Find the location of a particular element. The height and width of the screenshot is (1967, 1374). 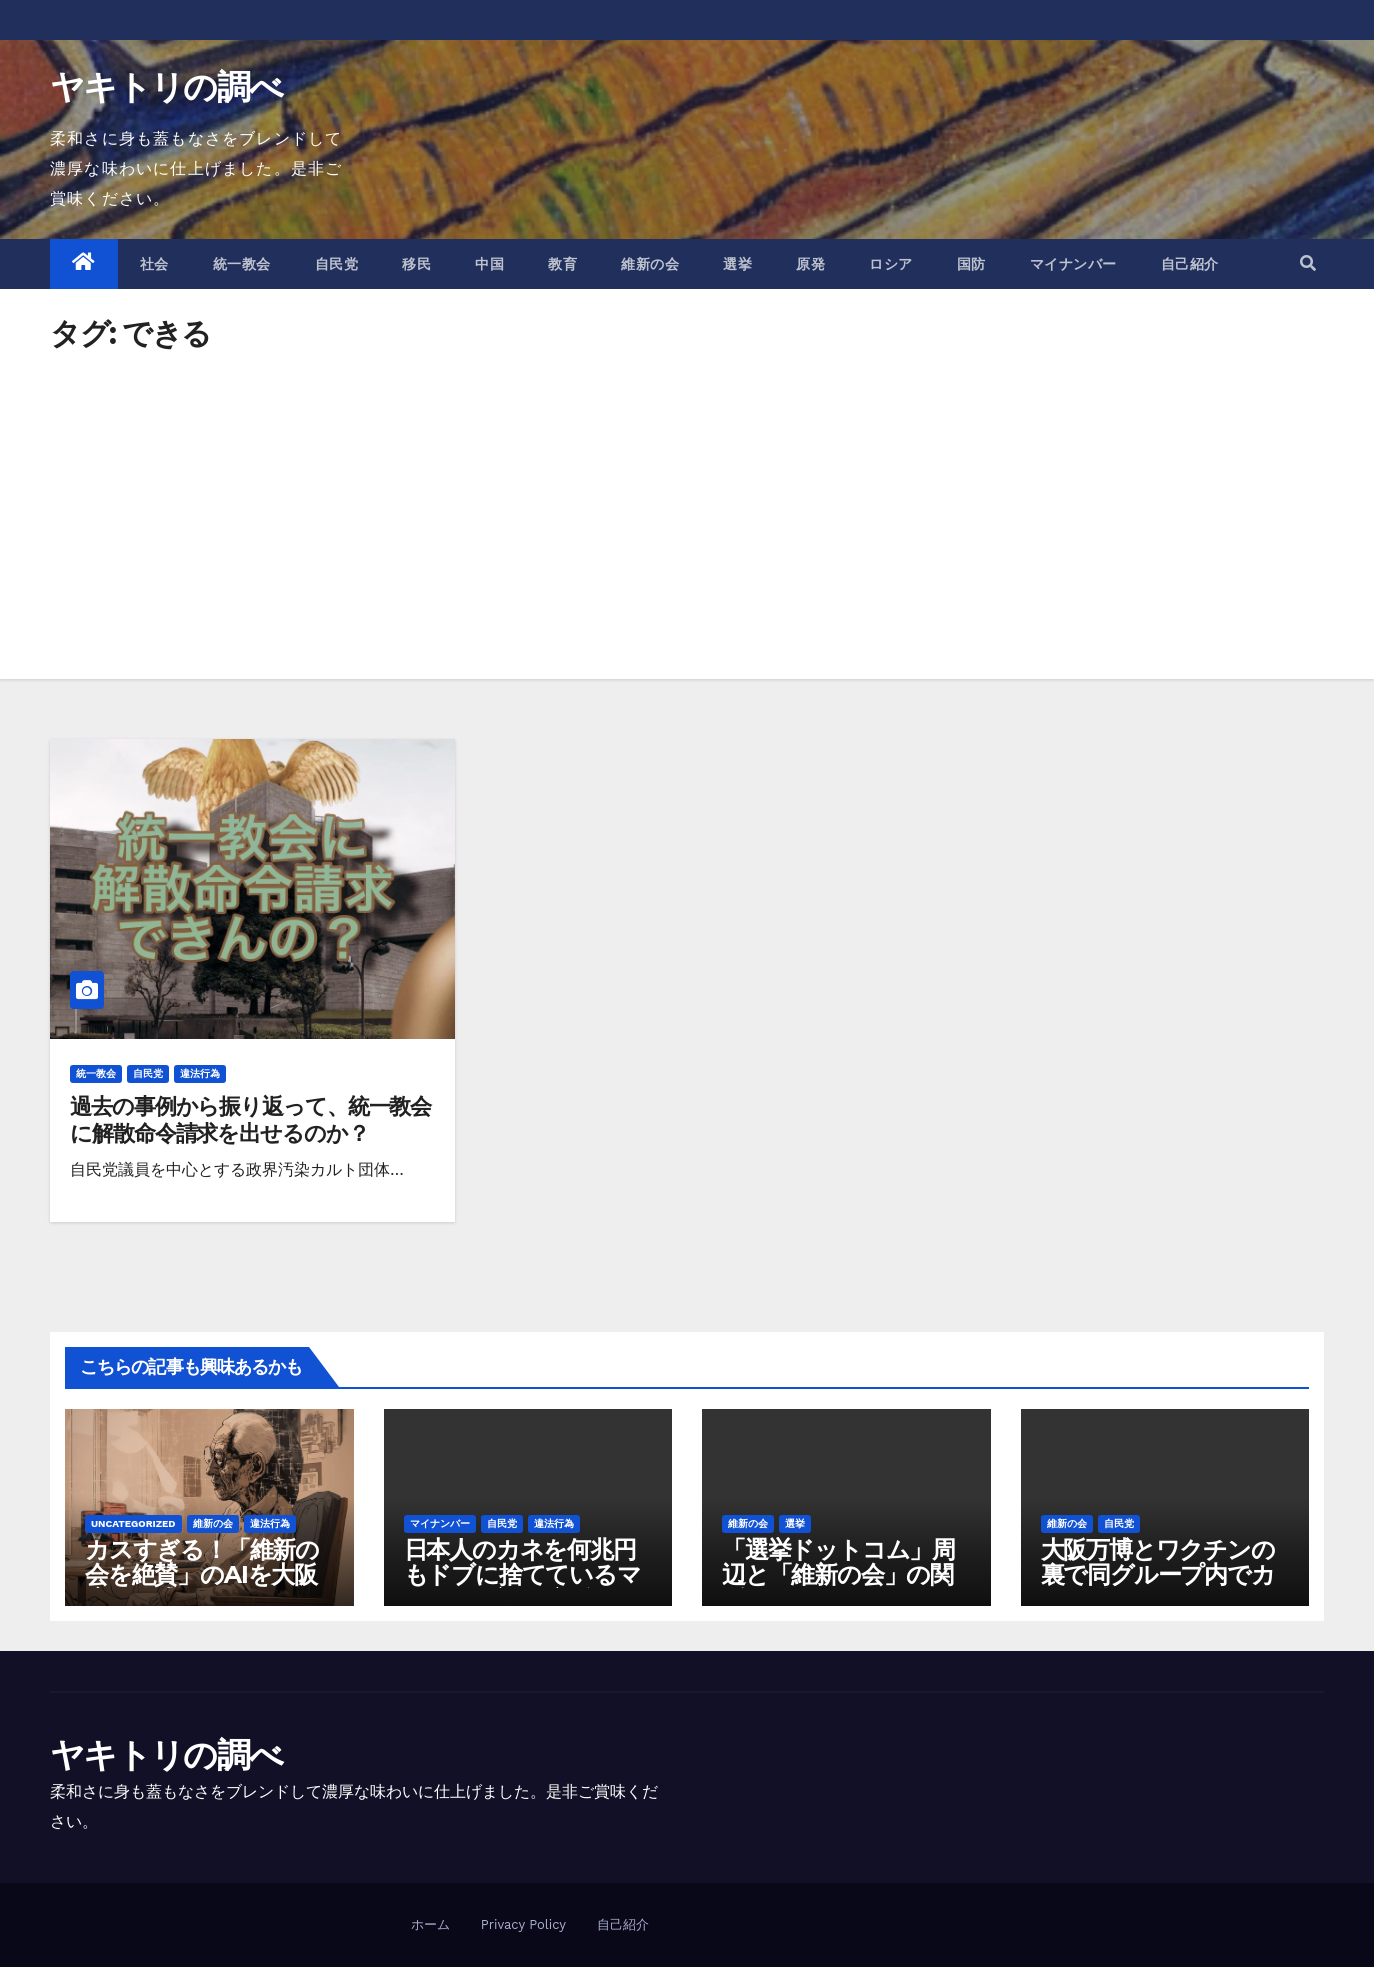

違法行為 is located at coordinates (200, 1073).